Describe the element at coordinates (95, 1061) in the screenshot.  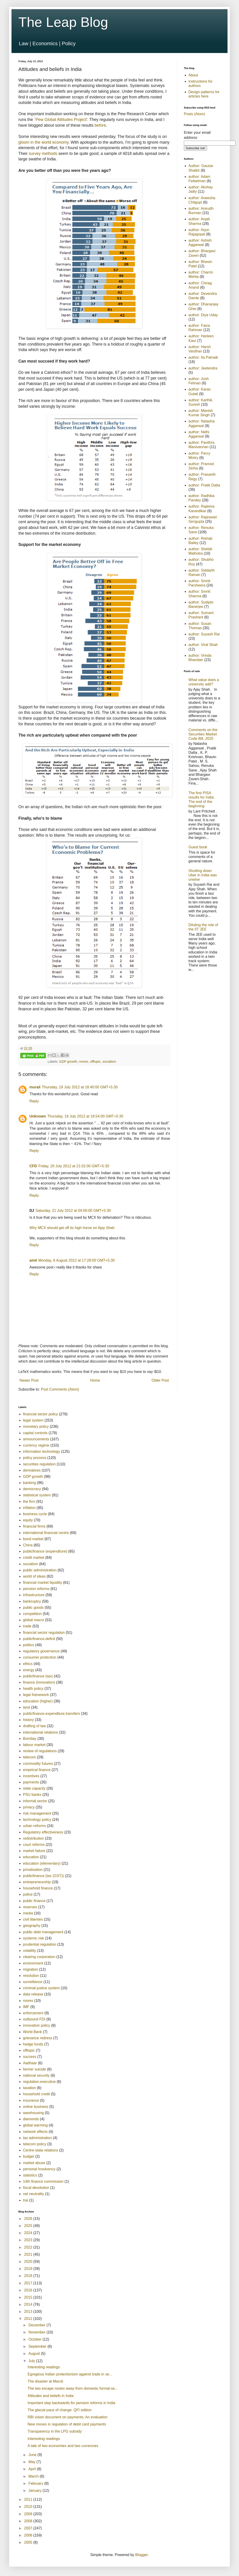
I see `offtopic` at that location.